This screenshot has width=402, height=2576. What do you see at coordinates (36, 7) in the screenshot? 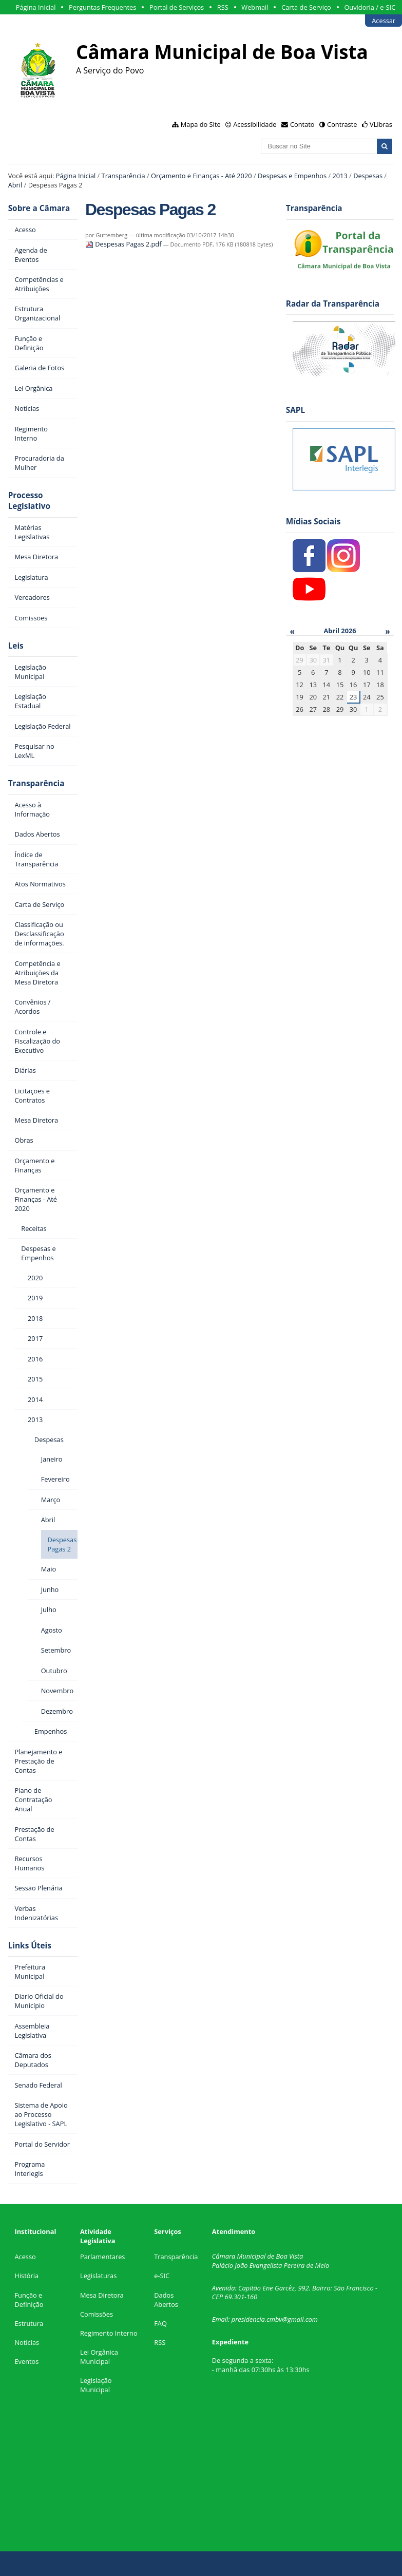
I see `Página Inicial` at bounding box center [36, 7].